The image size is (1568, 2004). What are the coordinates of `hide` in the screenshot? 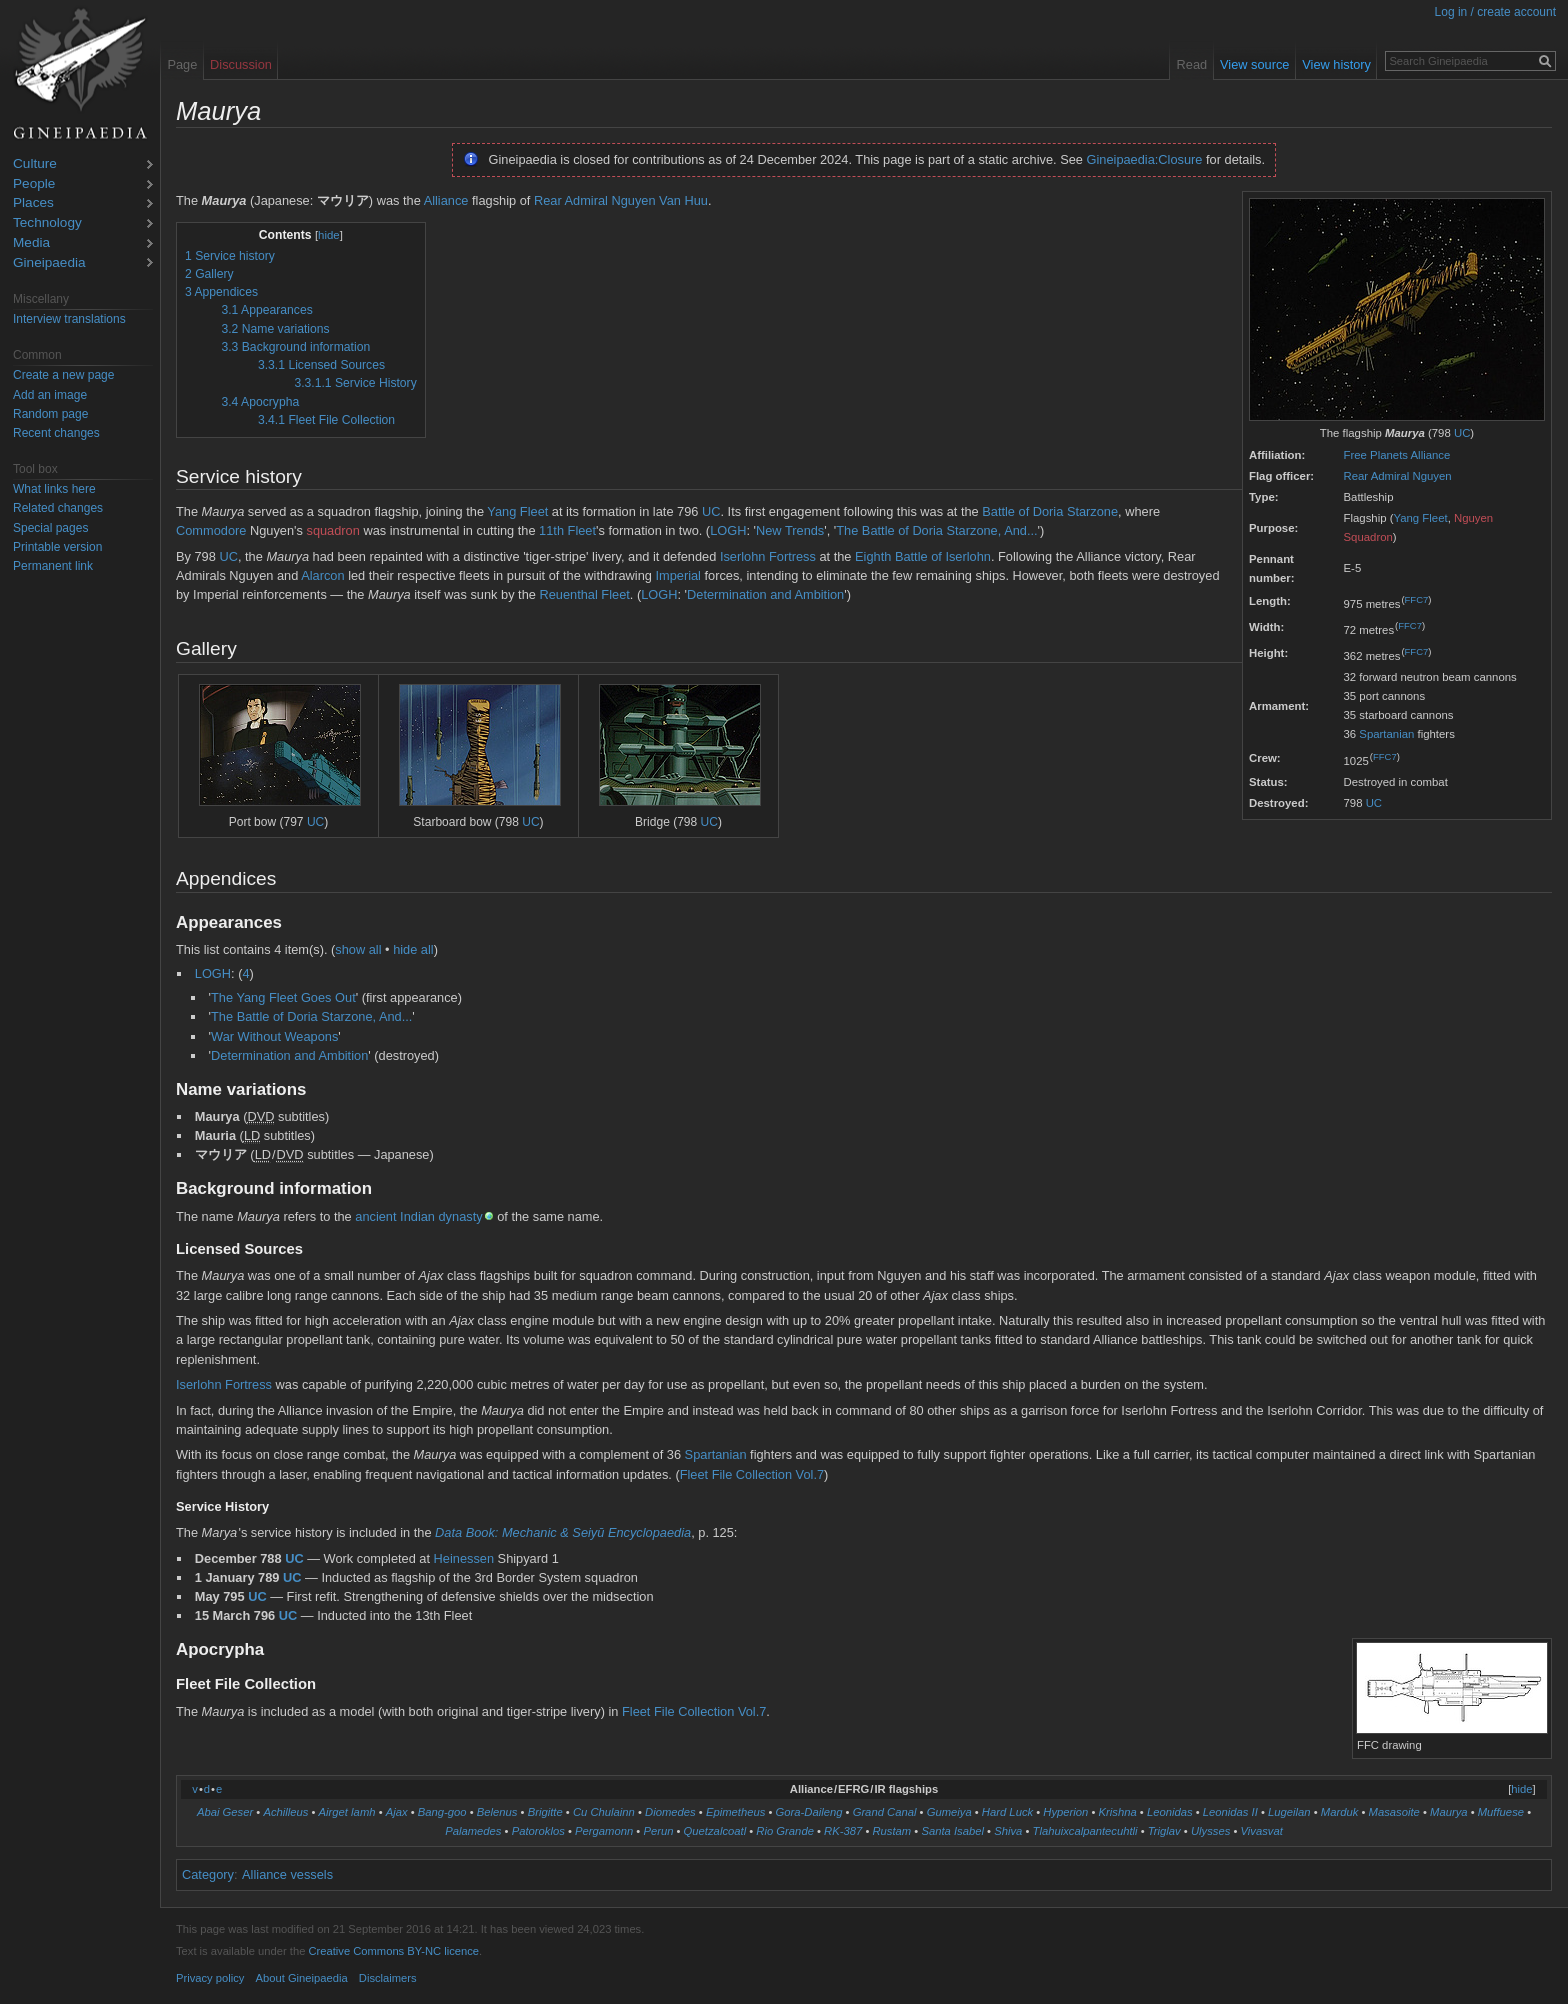 It's located at (329, 235).